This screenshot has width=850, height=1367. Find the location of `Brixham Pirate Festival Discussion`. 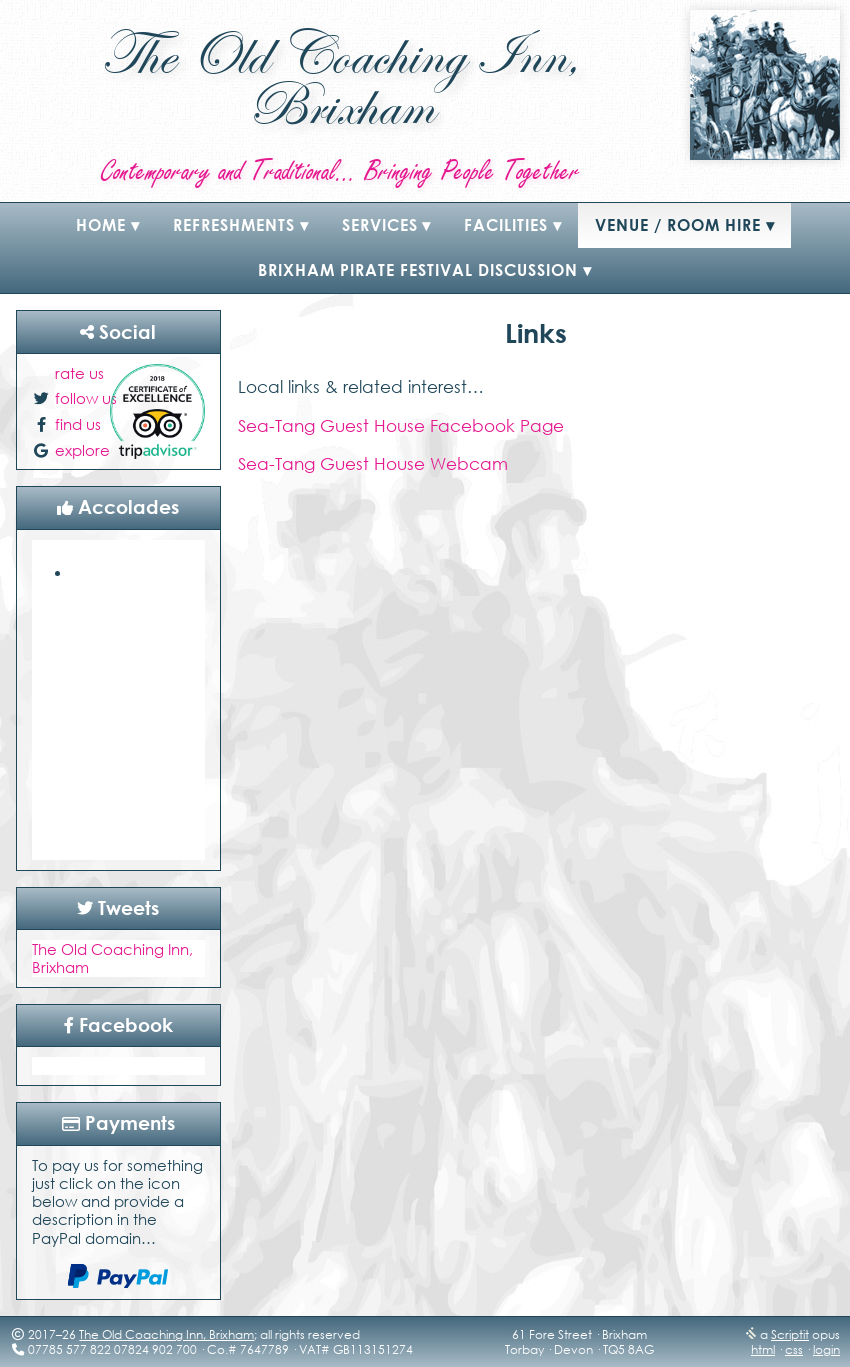

Brixham Pirate Festival Discussion is located at coordinates (418, 270).